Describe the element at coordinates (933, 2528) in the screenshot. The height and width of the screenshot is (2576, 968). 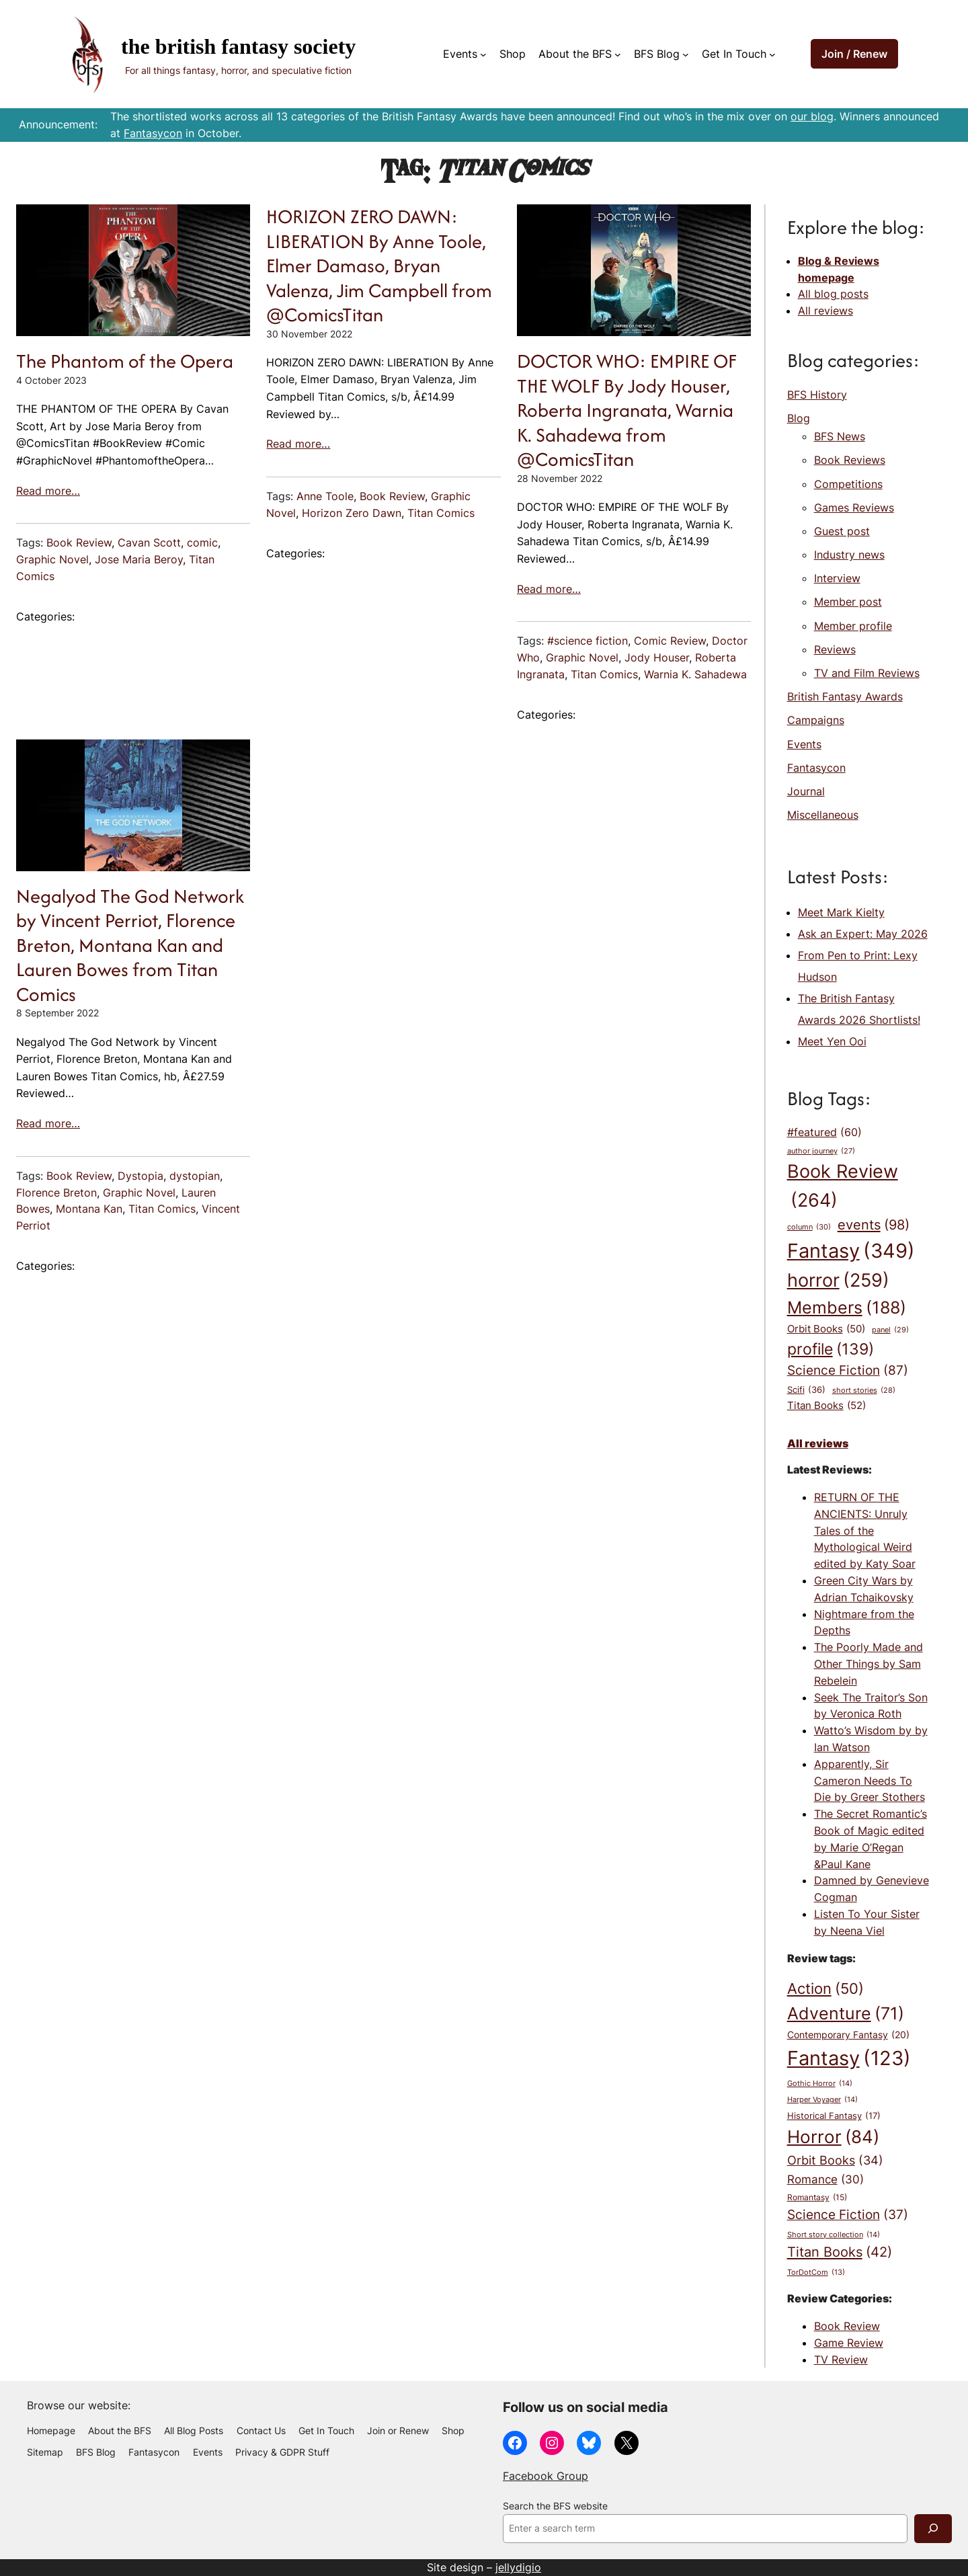
I see `[Search]` at that location.